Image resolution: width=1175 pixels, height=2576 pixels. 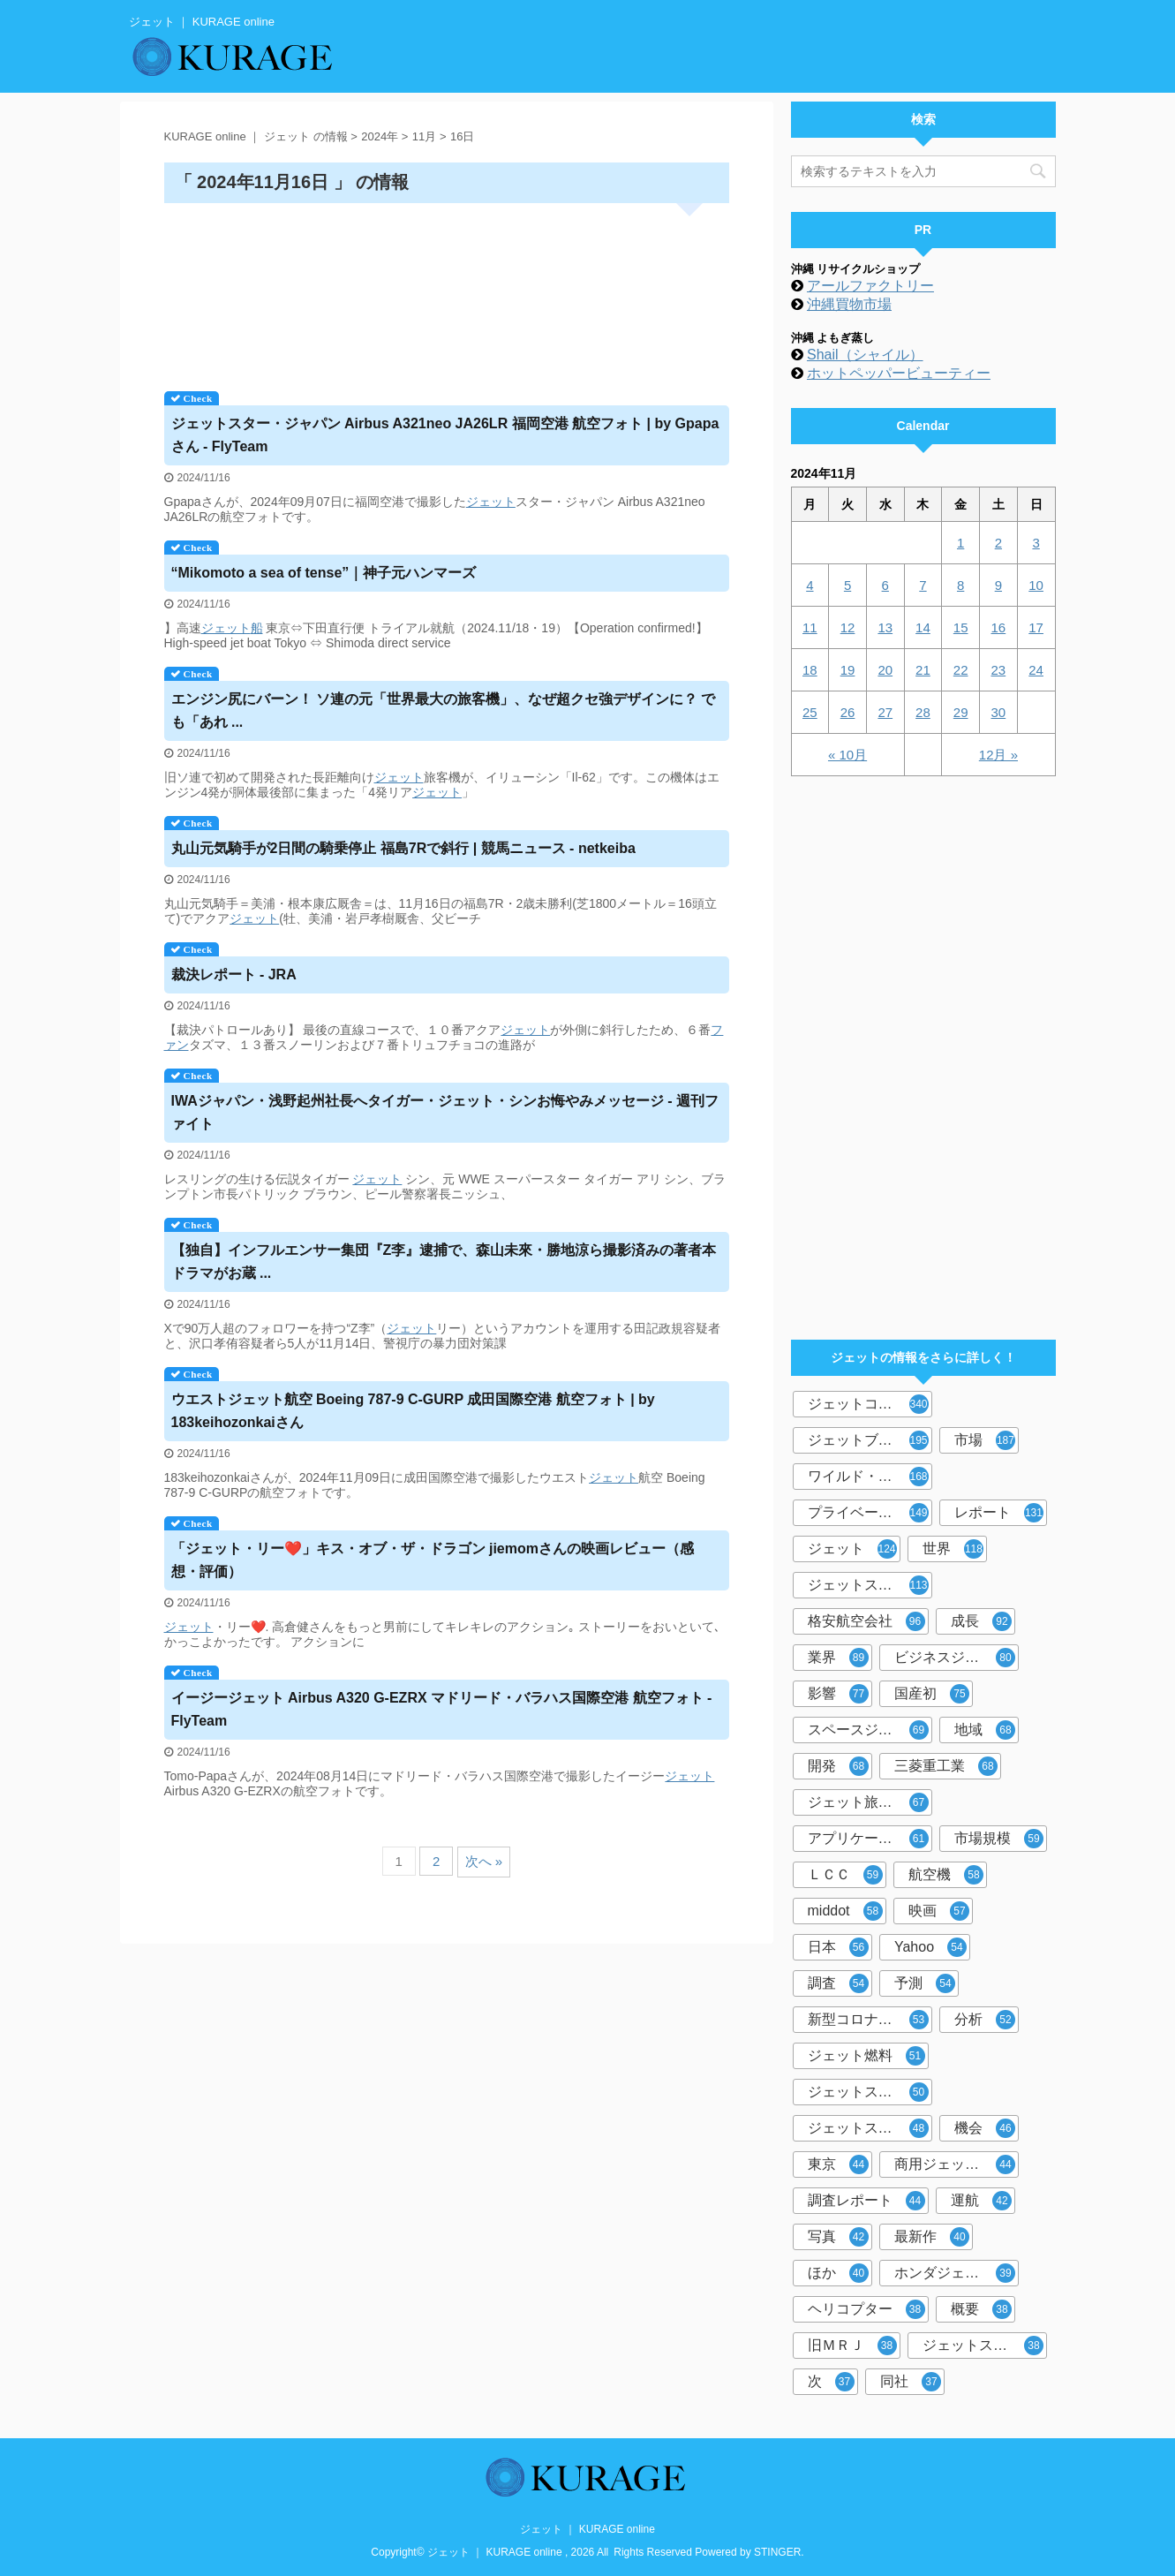 I want to click on 14 [2024年11月14日 に投稿を公開], so click(x=922, y=627).